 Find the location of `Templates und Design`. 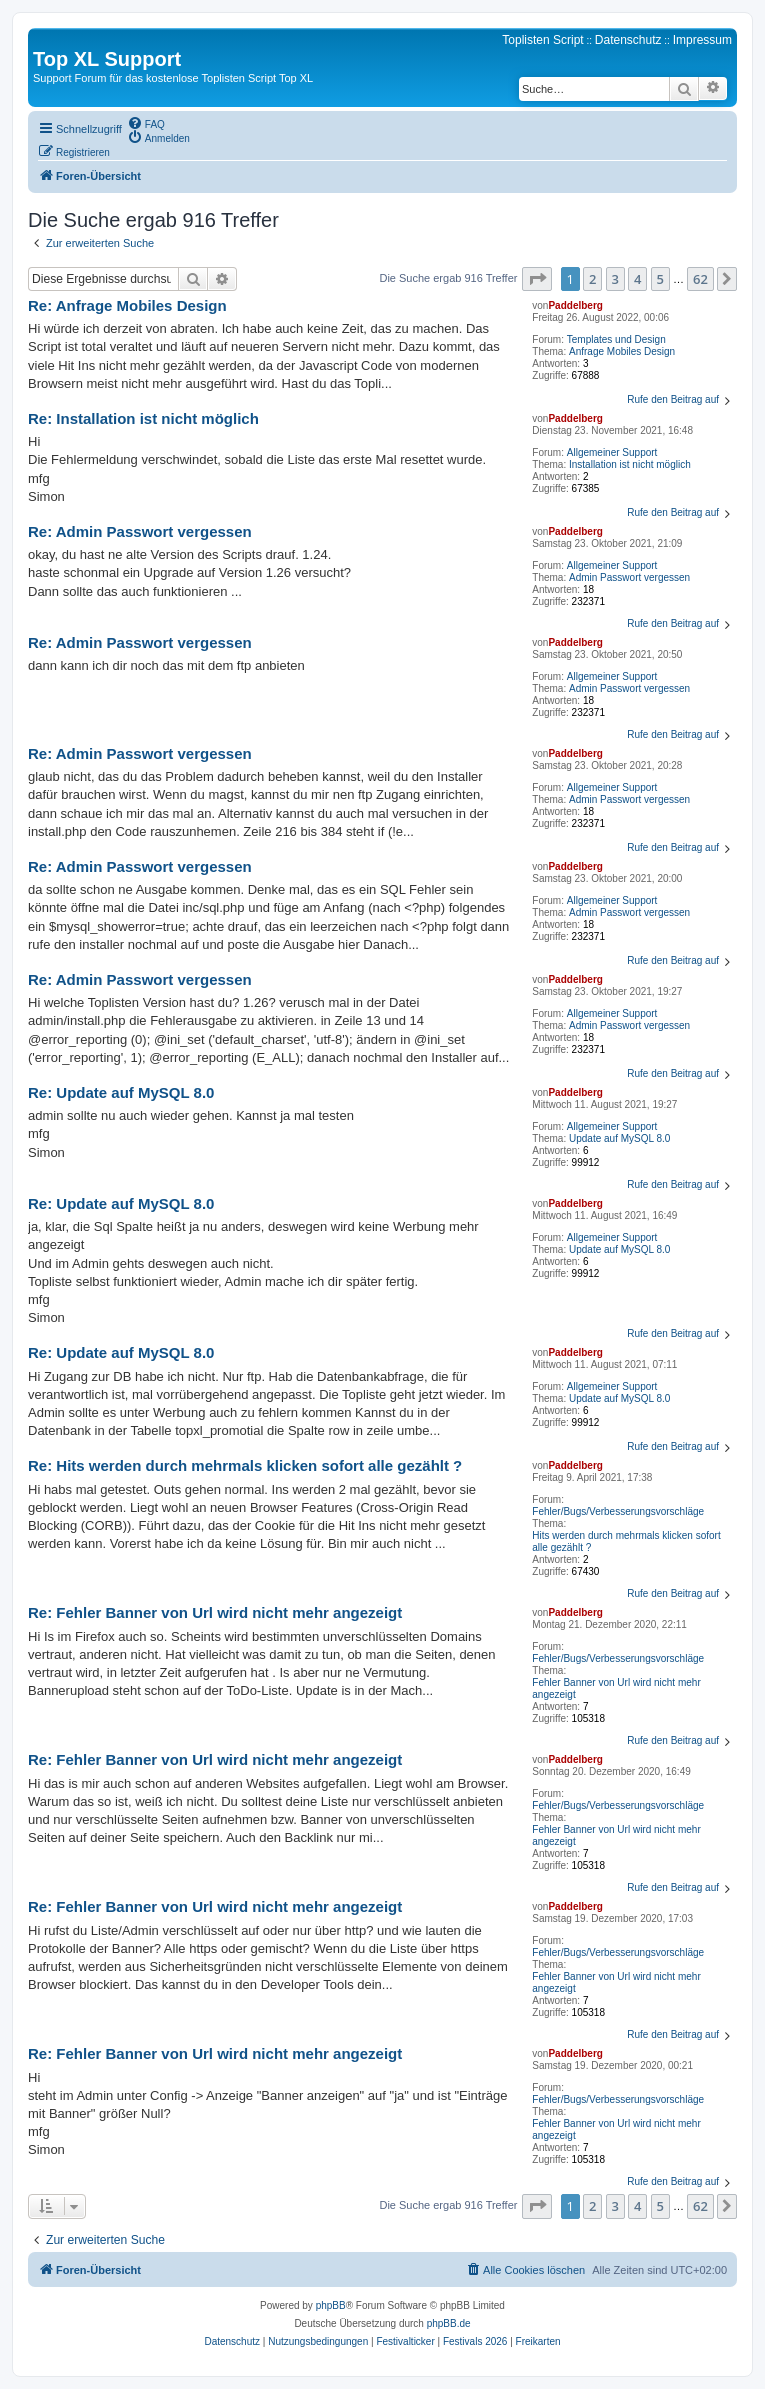

Templates und Design is located at coordinates (616, 339).